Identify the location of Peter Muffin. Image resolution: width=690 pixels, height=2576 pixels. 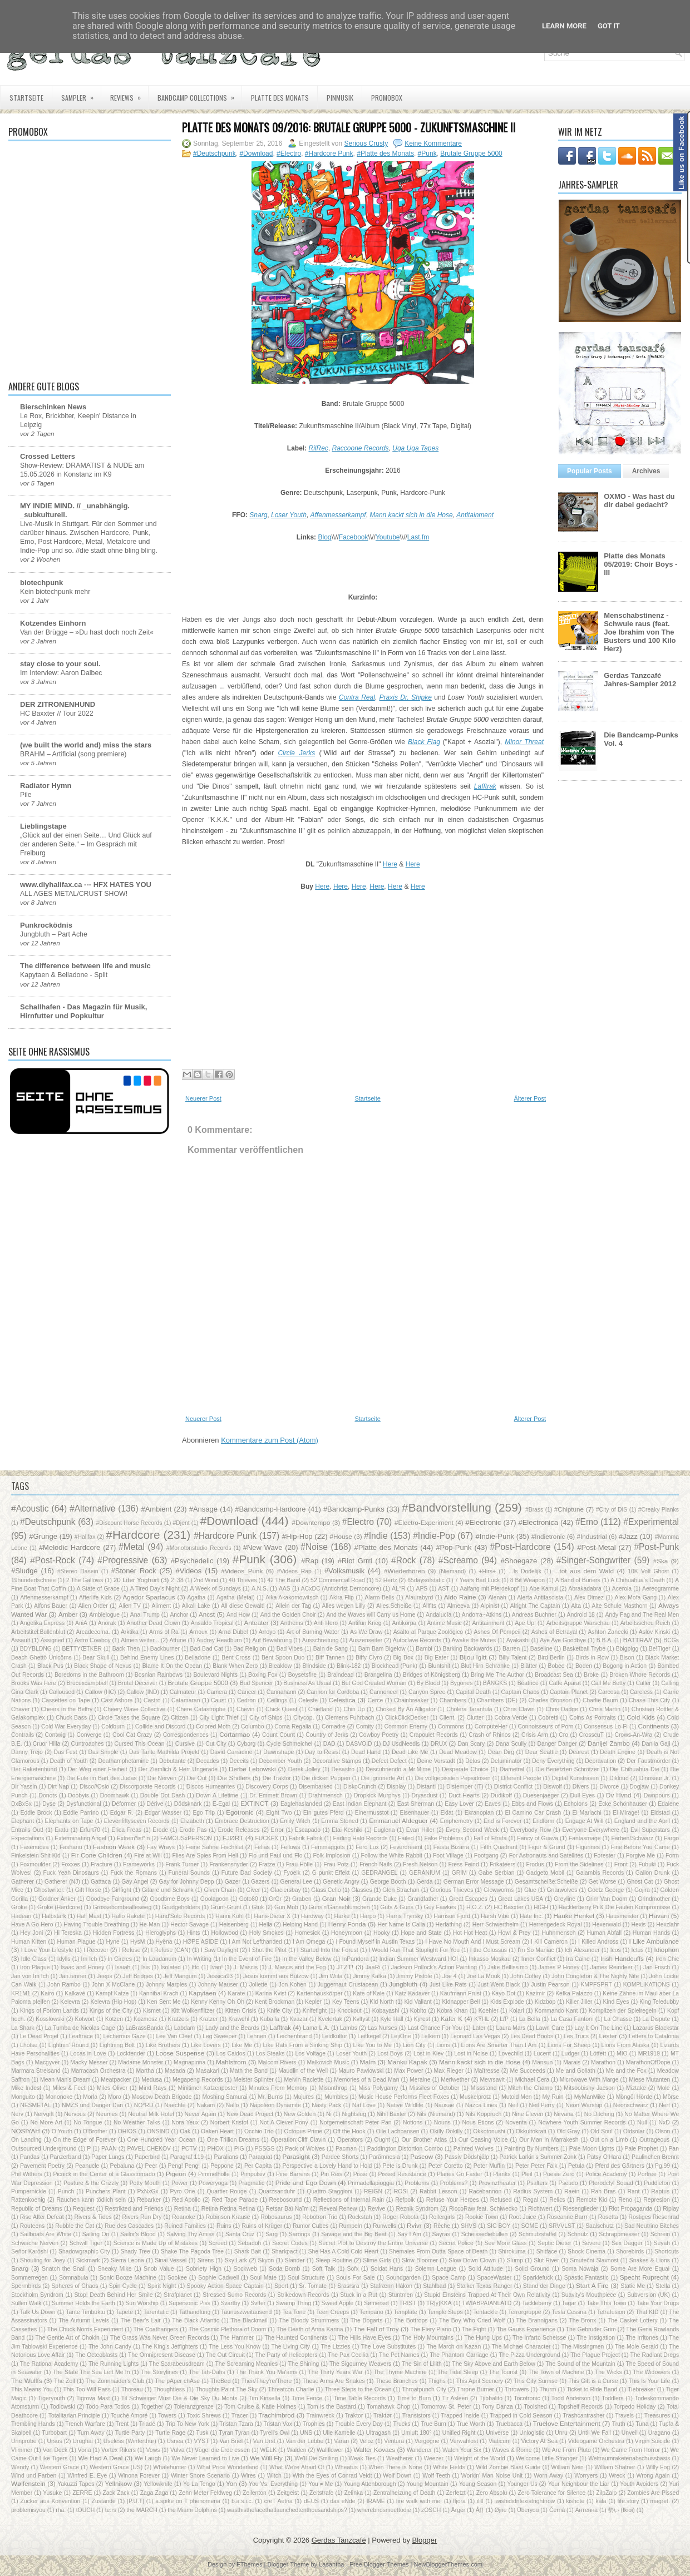
(489, 2166).